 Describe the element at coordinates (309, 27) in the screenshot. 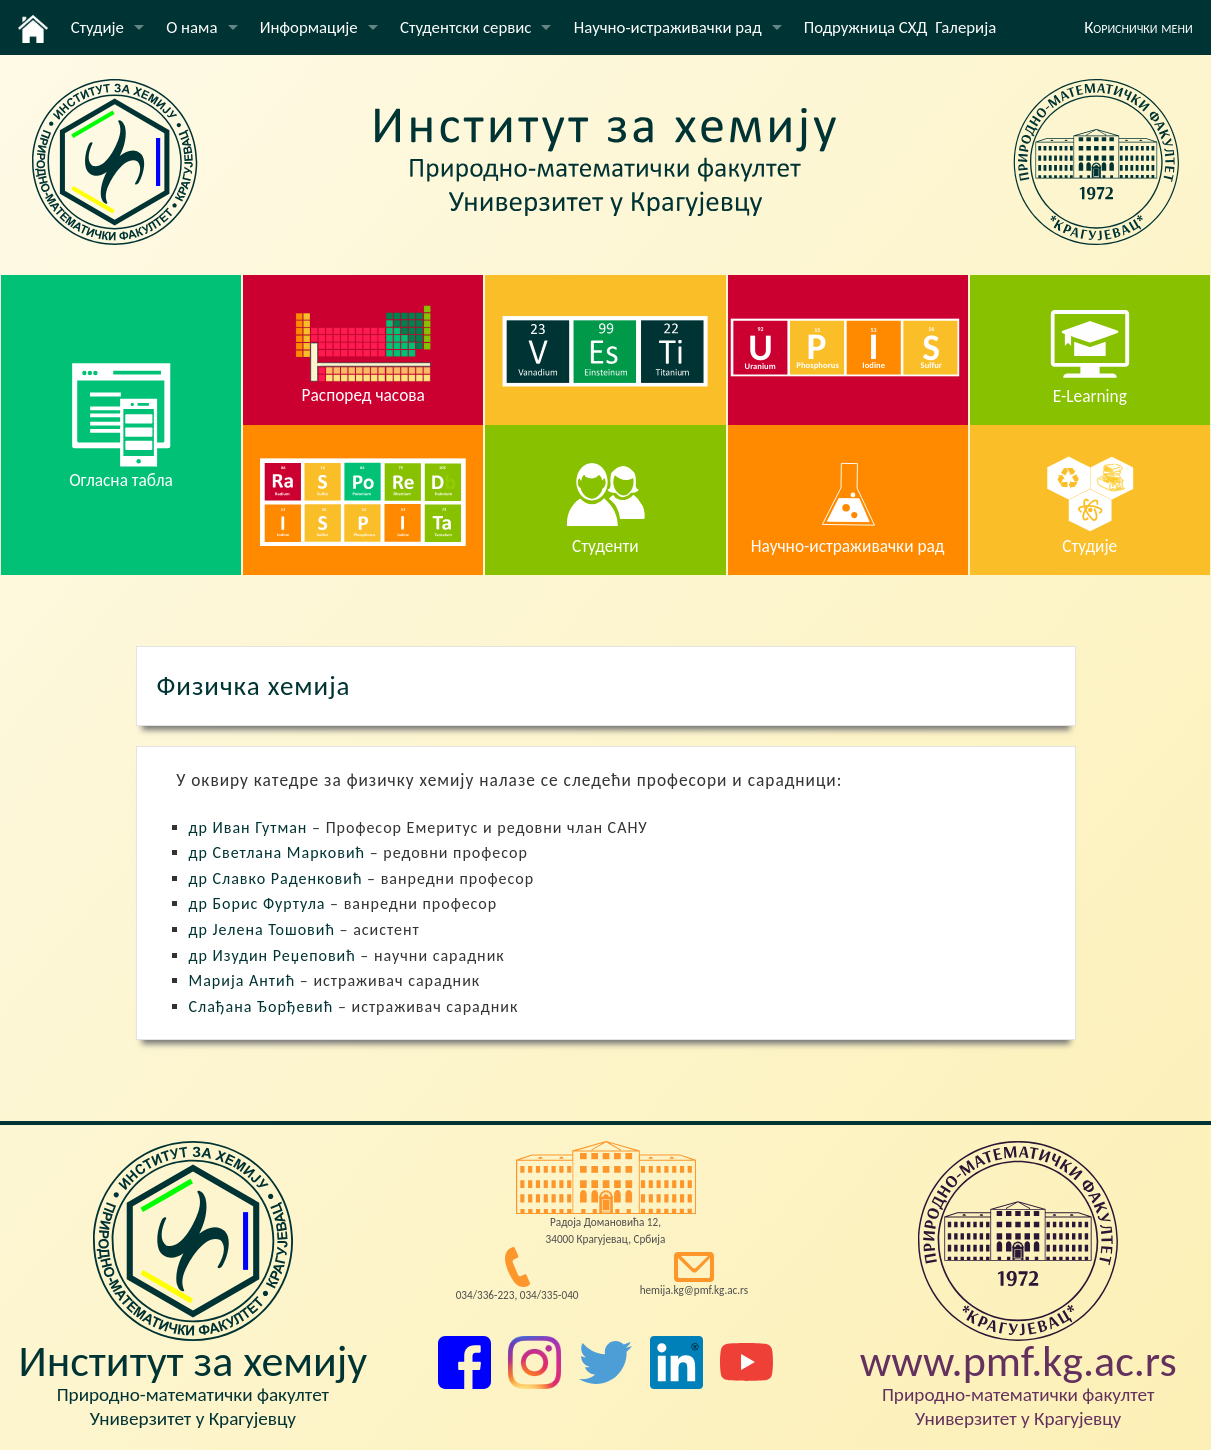

I see `Информације` at that location.